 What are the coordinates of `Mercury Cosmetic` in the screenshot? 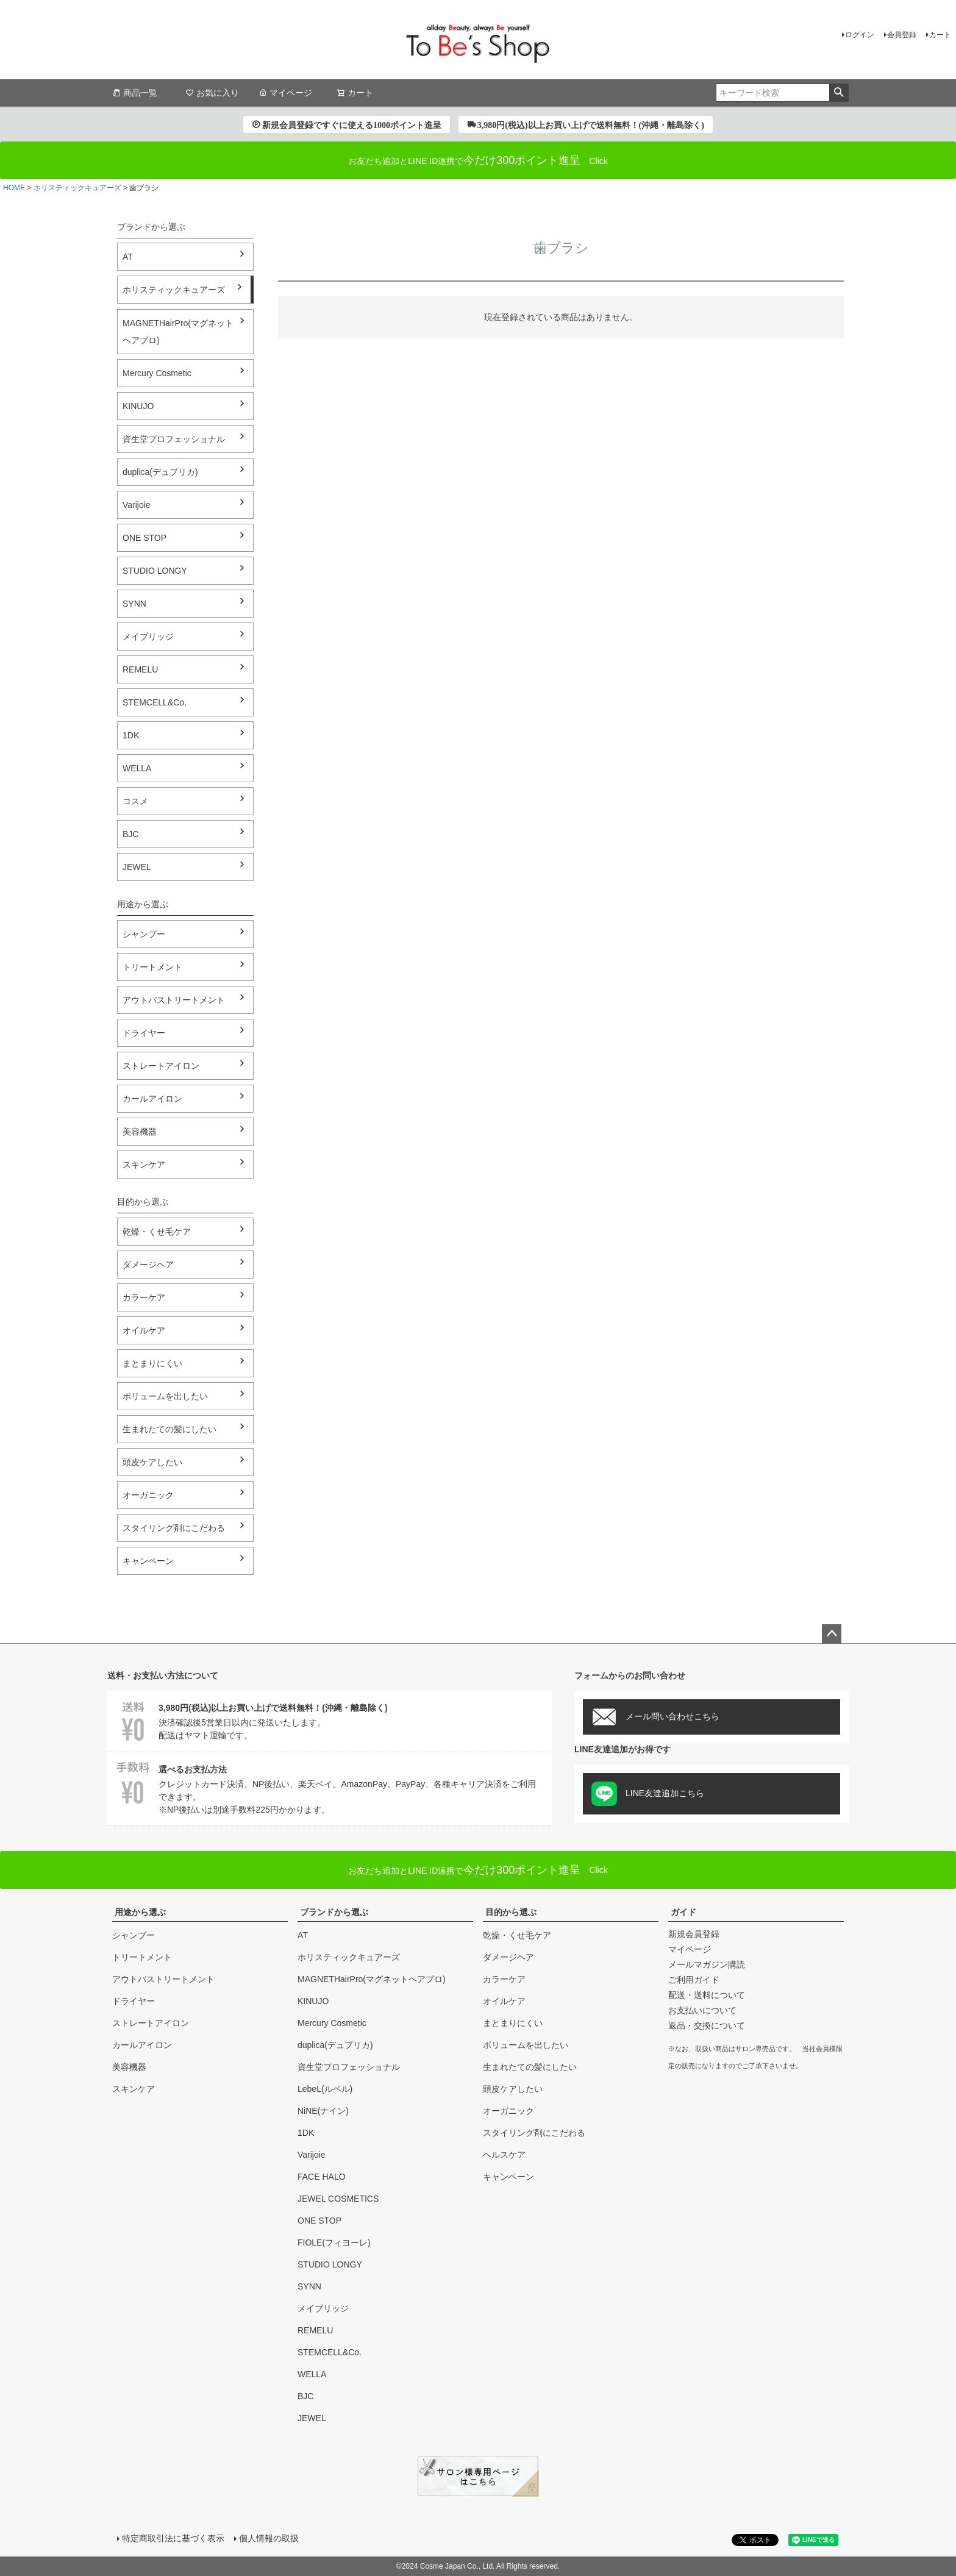 It's located at (157, 373).